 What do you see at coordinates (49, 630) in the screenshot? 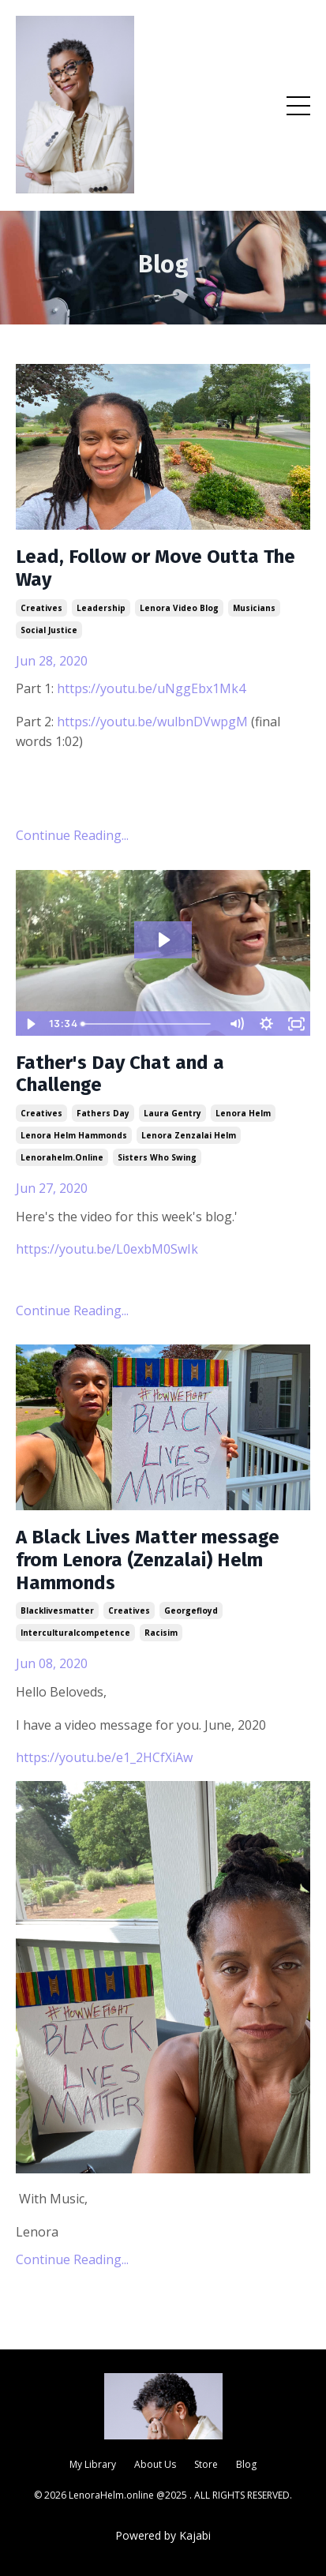
I see `social justice` at bounding box center [49, 630].